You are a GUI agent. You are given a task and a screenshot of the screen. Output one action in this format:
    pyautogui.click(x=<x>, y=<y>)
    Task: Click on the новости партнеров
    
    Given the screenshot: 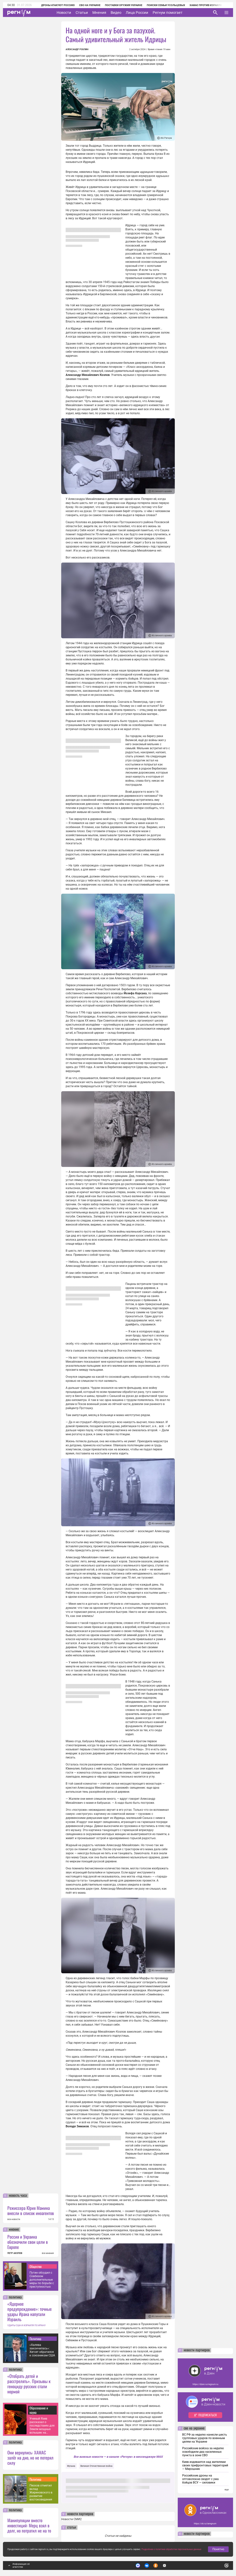 What is the action you would take?
    pyautogui.click(x=80, y=2514)
    